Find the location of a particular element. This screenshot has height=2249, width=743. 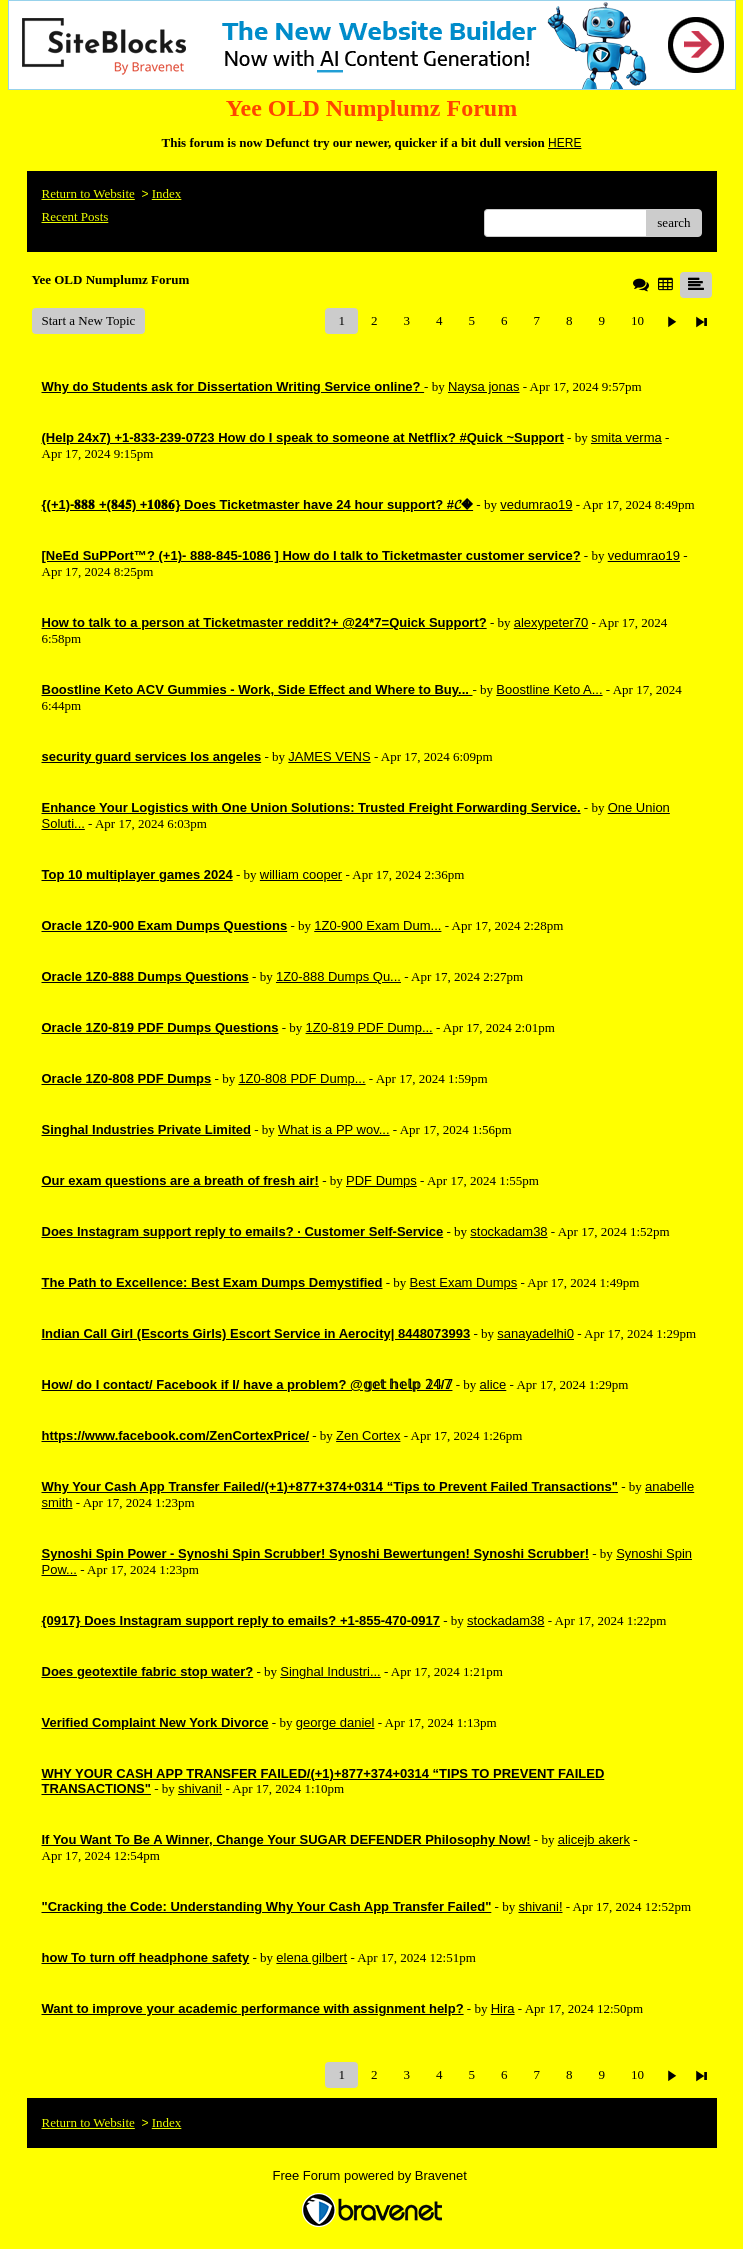

Hira is located at coordinates (503, 2008).